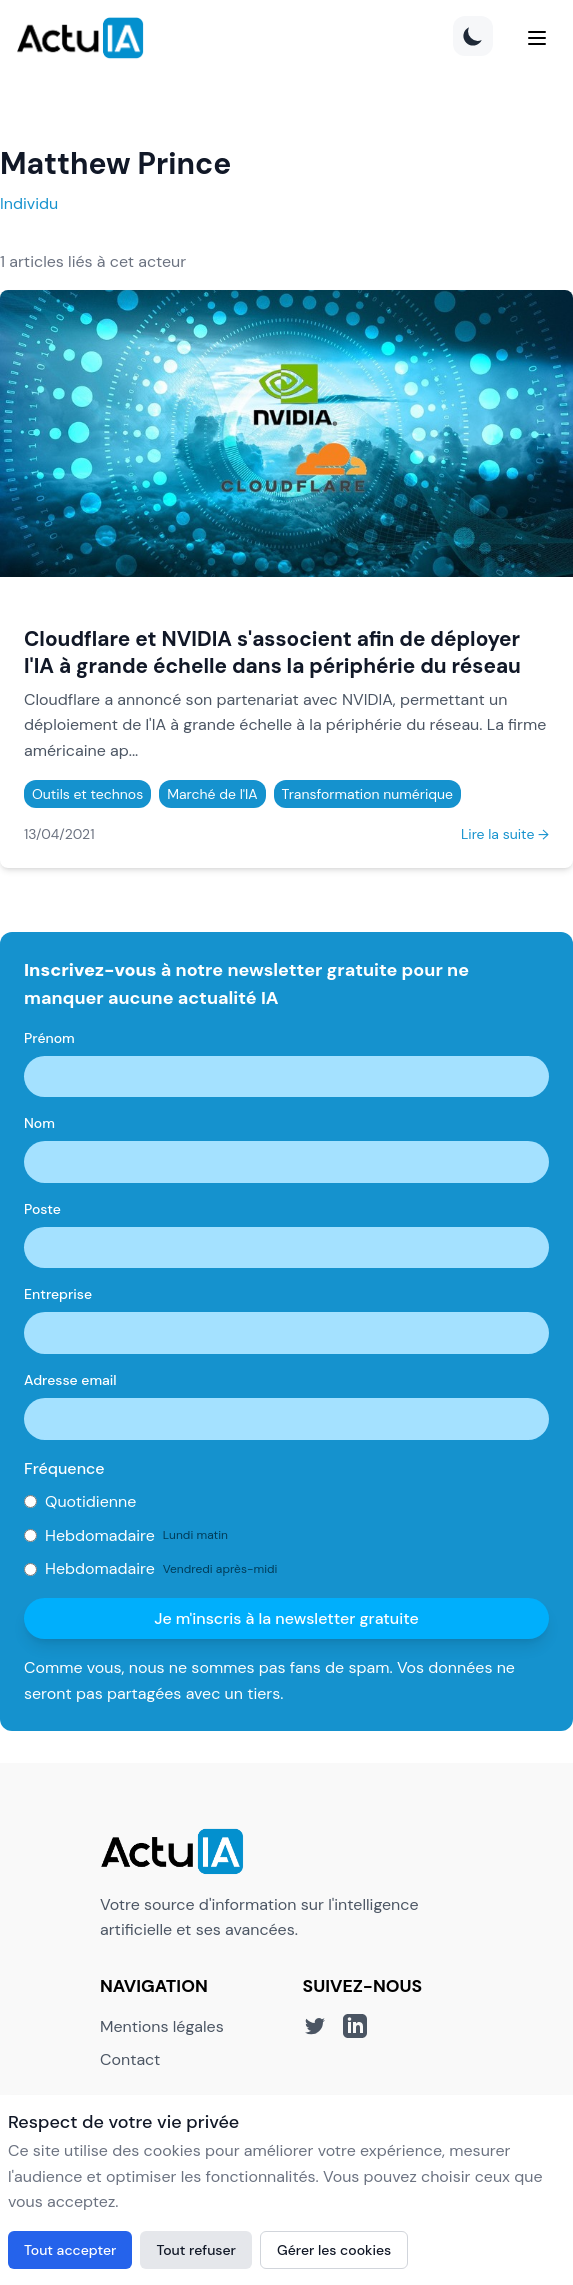 This screenshot has height=2285, width=573. I want to click on Prénom, so click(49, 1038).